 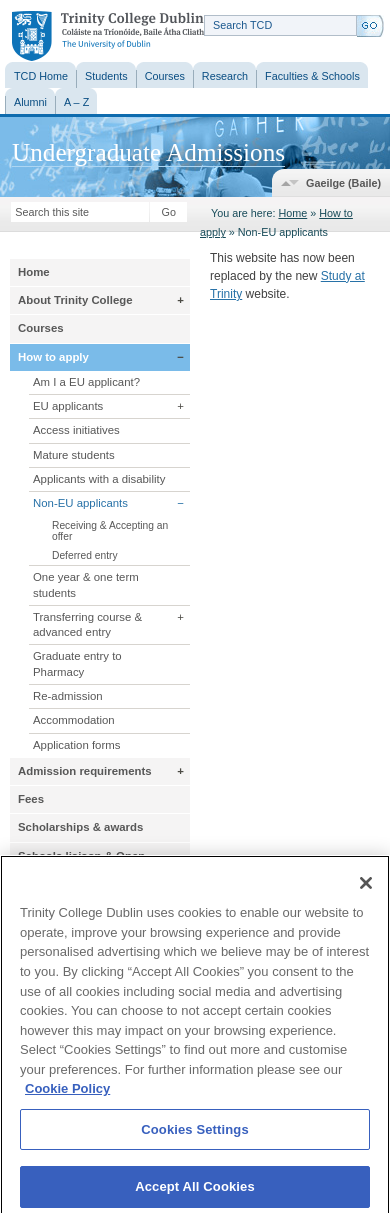 I want to click on Graduate entry to Pharmacy, so click(x=77, y=663).